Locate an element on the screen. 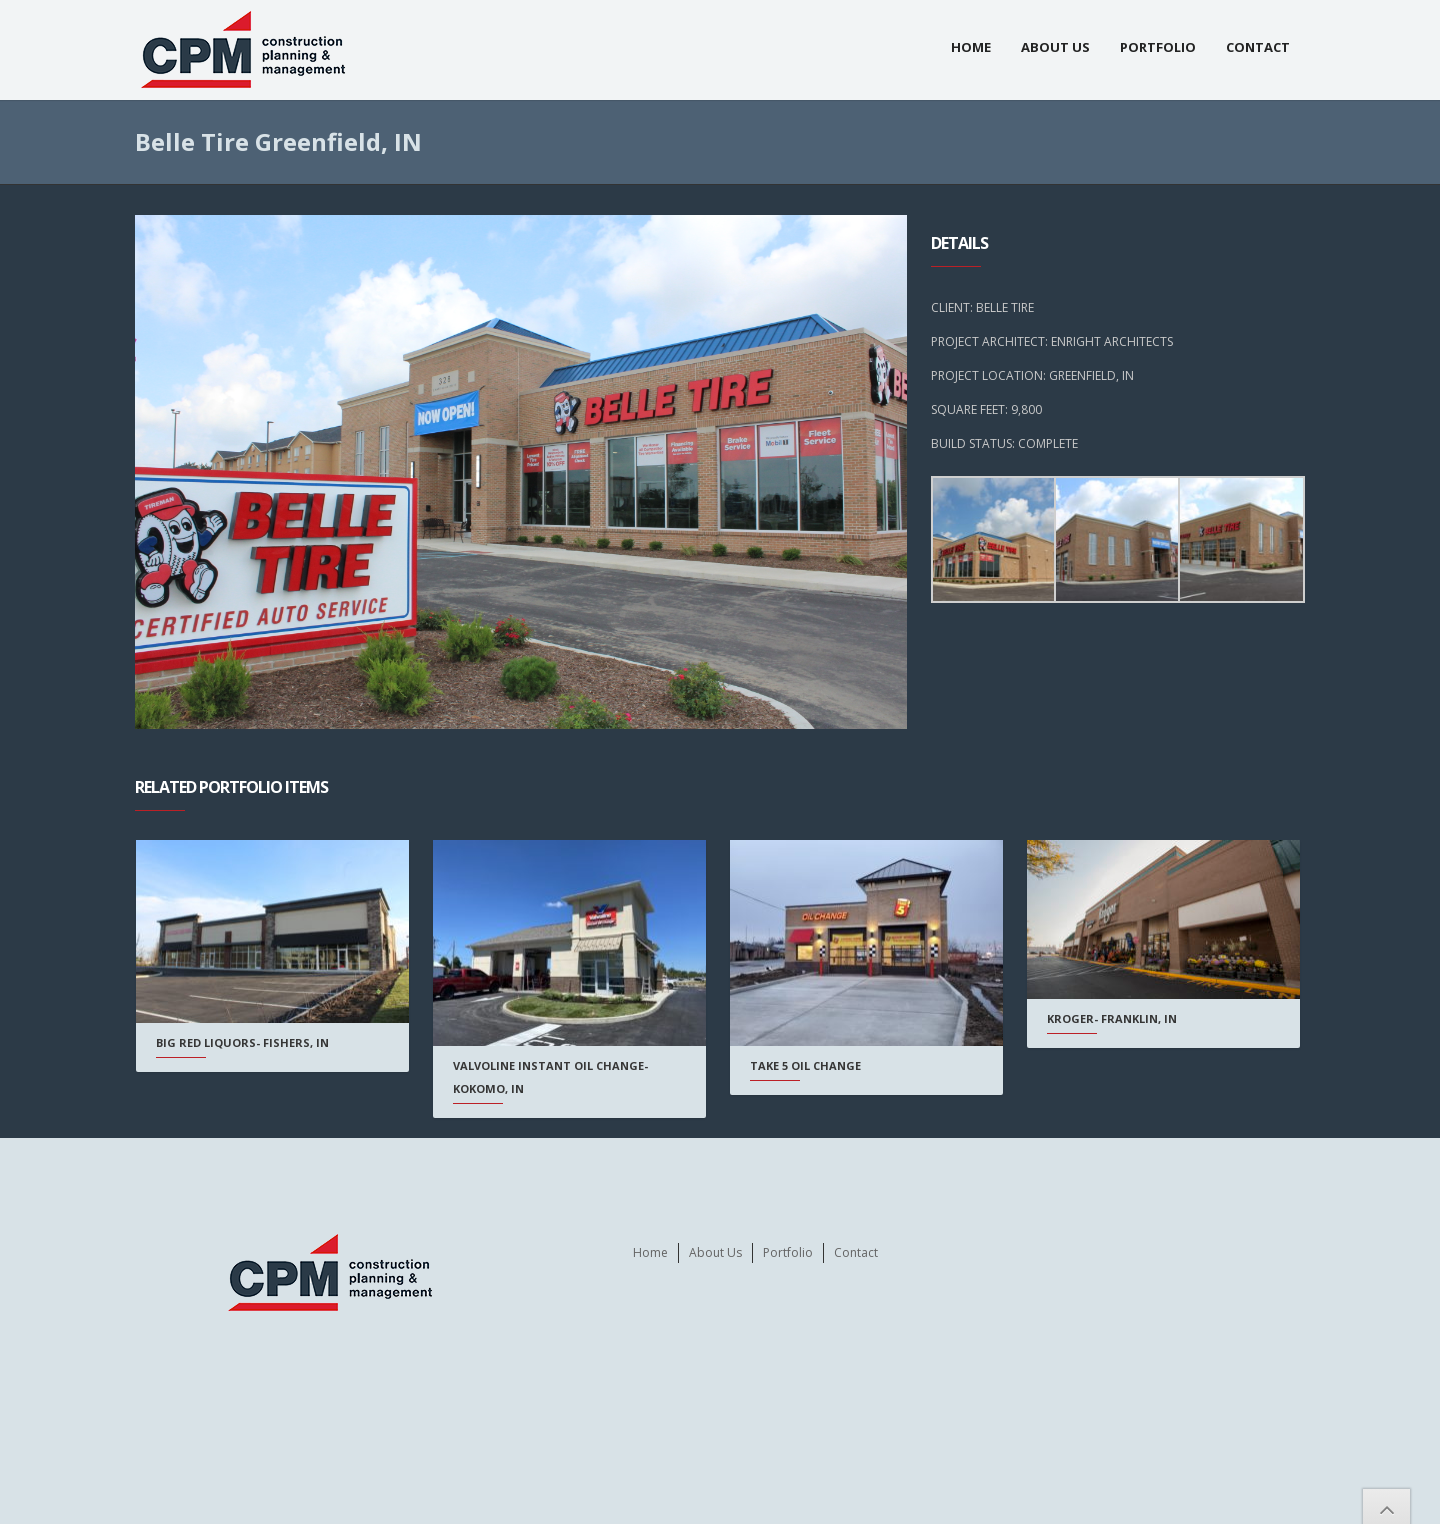 This screenshot has width=1440, height=1524. Big Red Liquors- Fishers, IN is located at coordinates (242, 1042).